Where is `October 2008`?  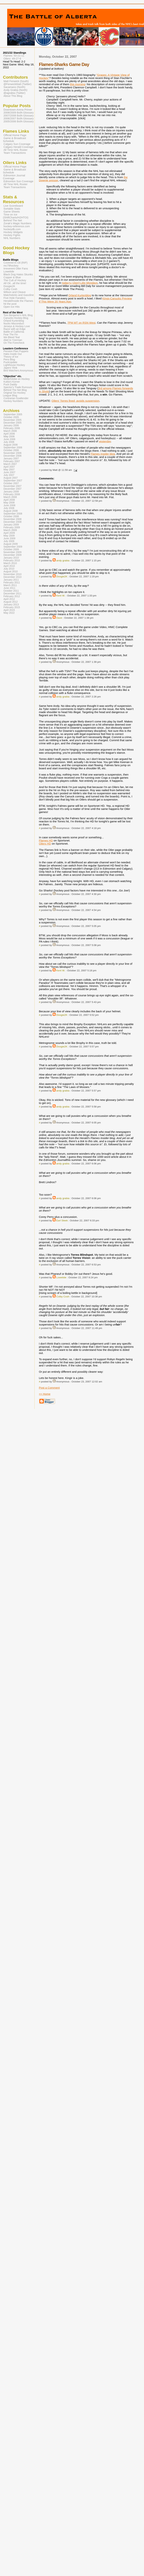
October 2008 is located at coordinates (11, 516).